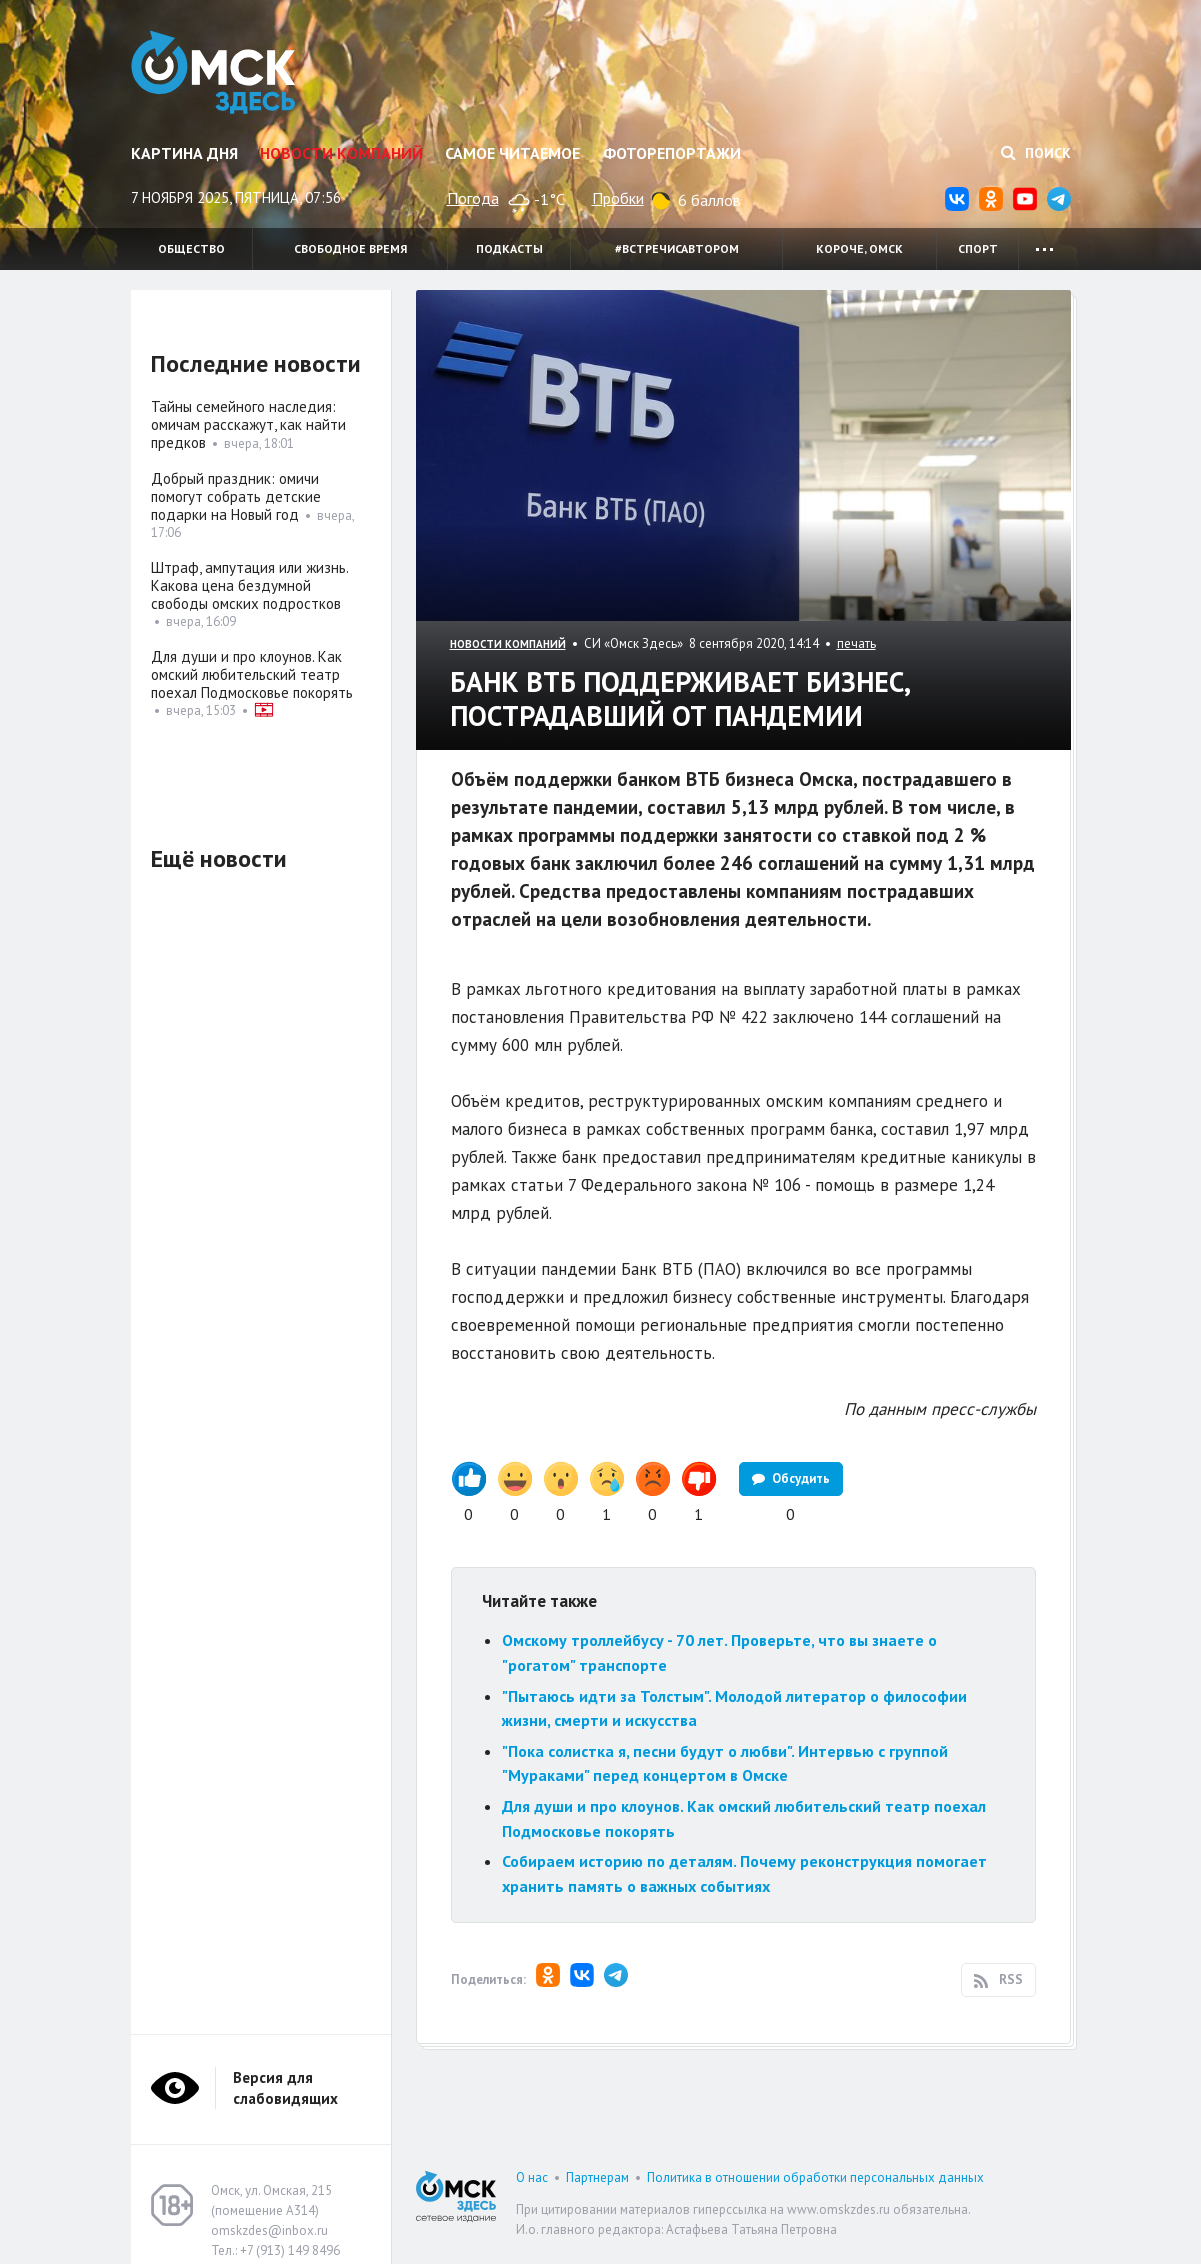  What do you see at coordinates (350, 248) in the screenshot?
I see `Свободное время` at bounding box center [350, 248].